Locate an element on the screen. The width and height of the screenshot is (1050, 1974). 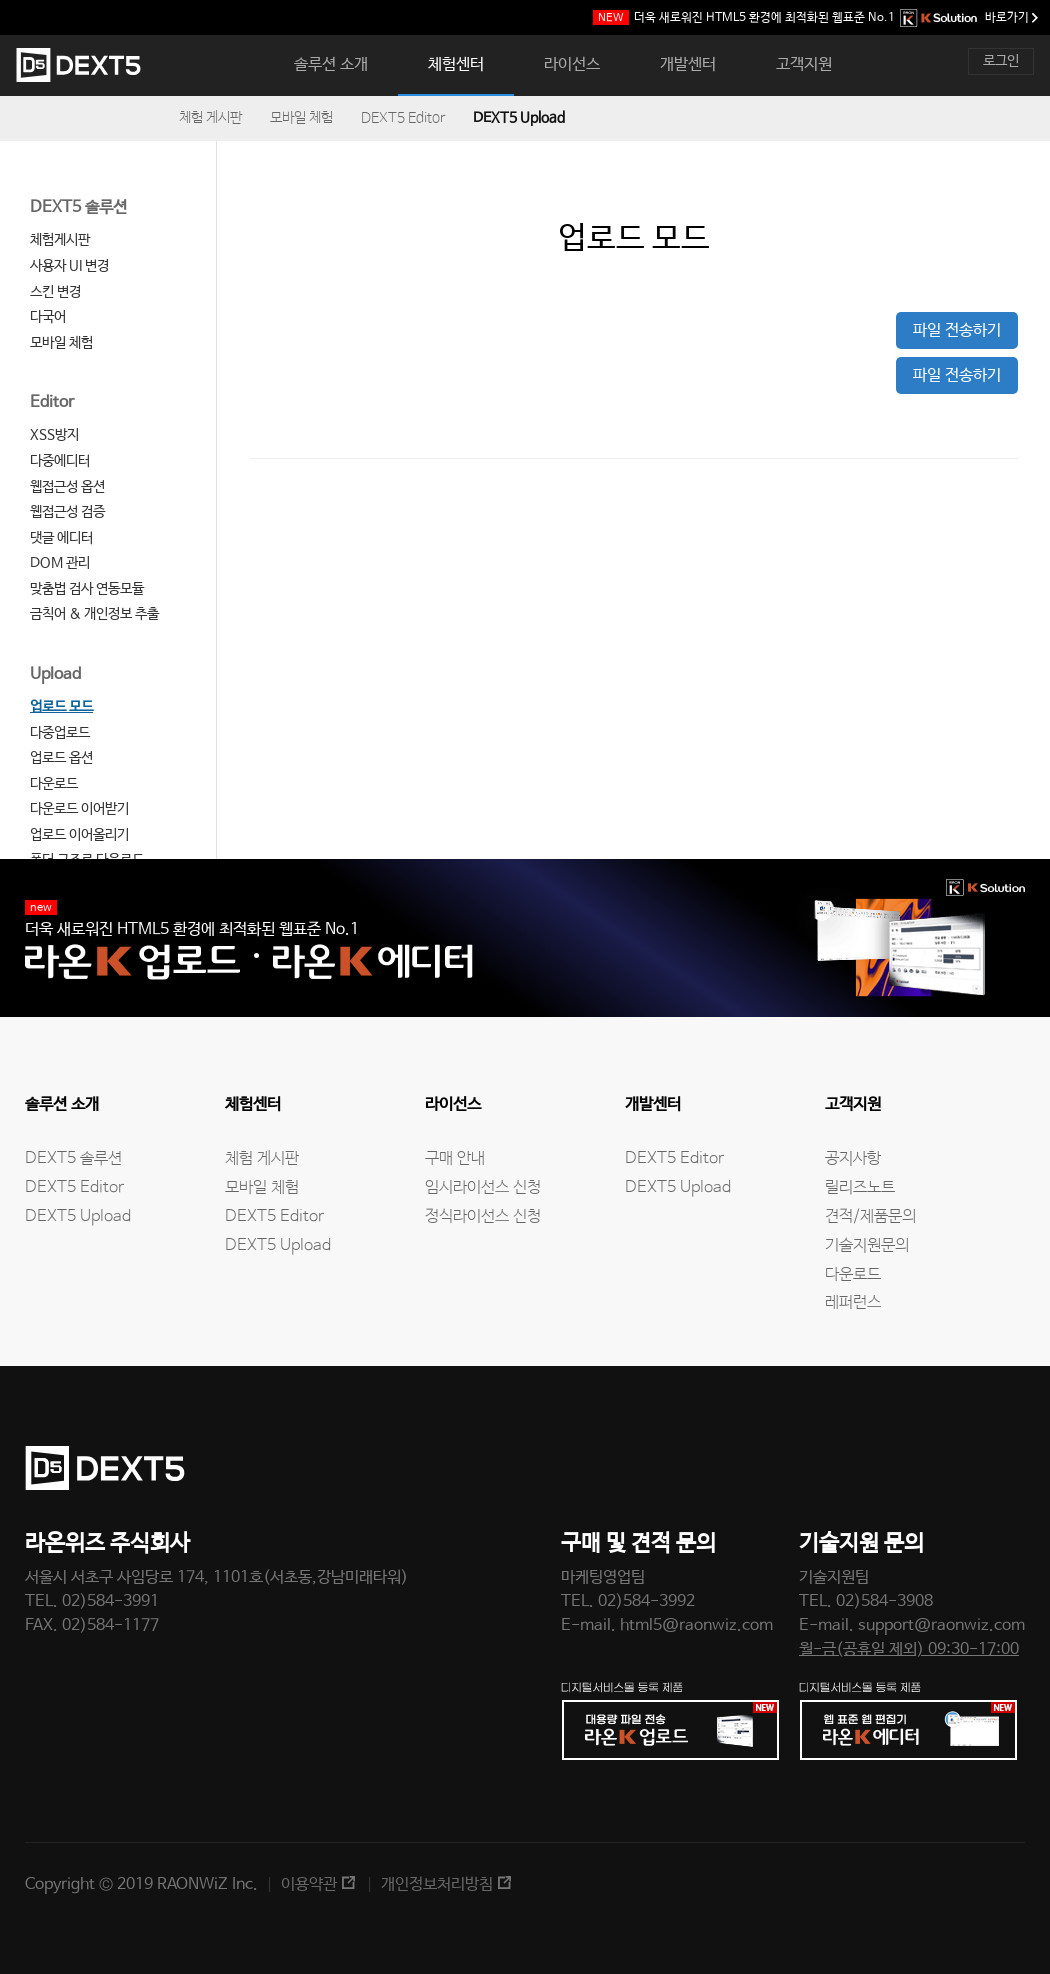
DEXT5 솔루션 is located at coordinates (78, 207).